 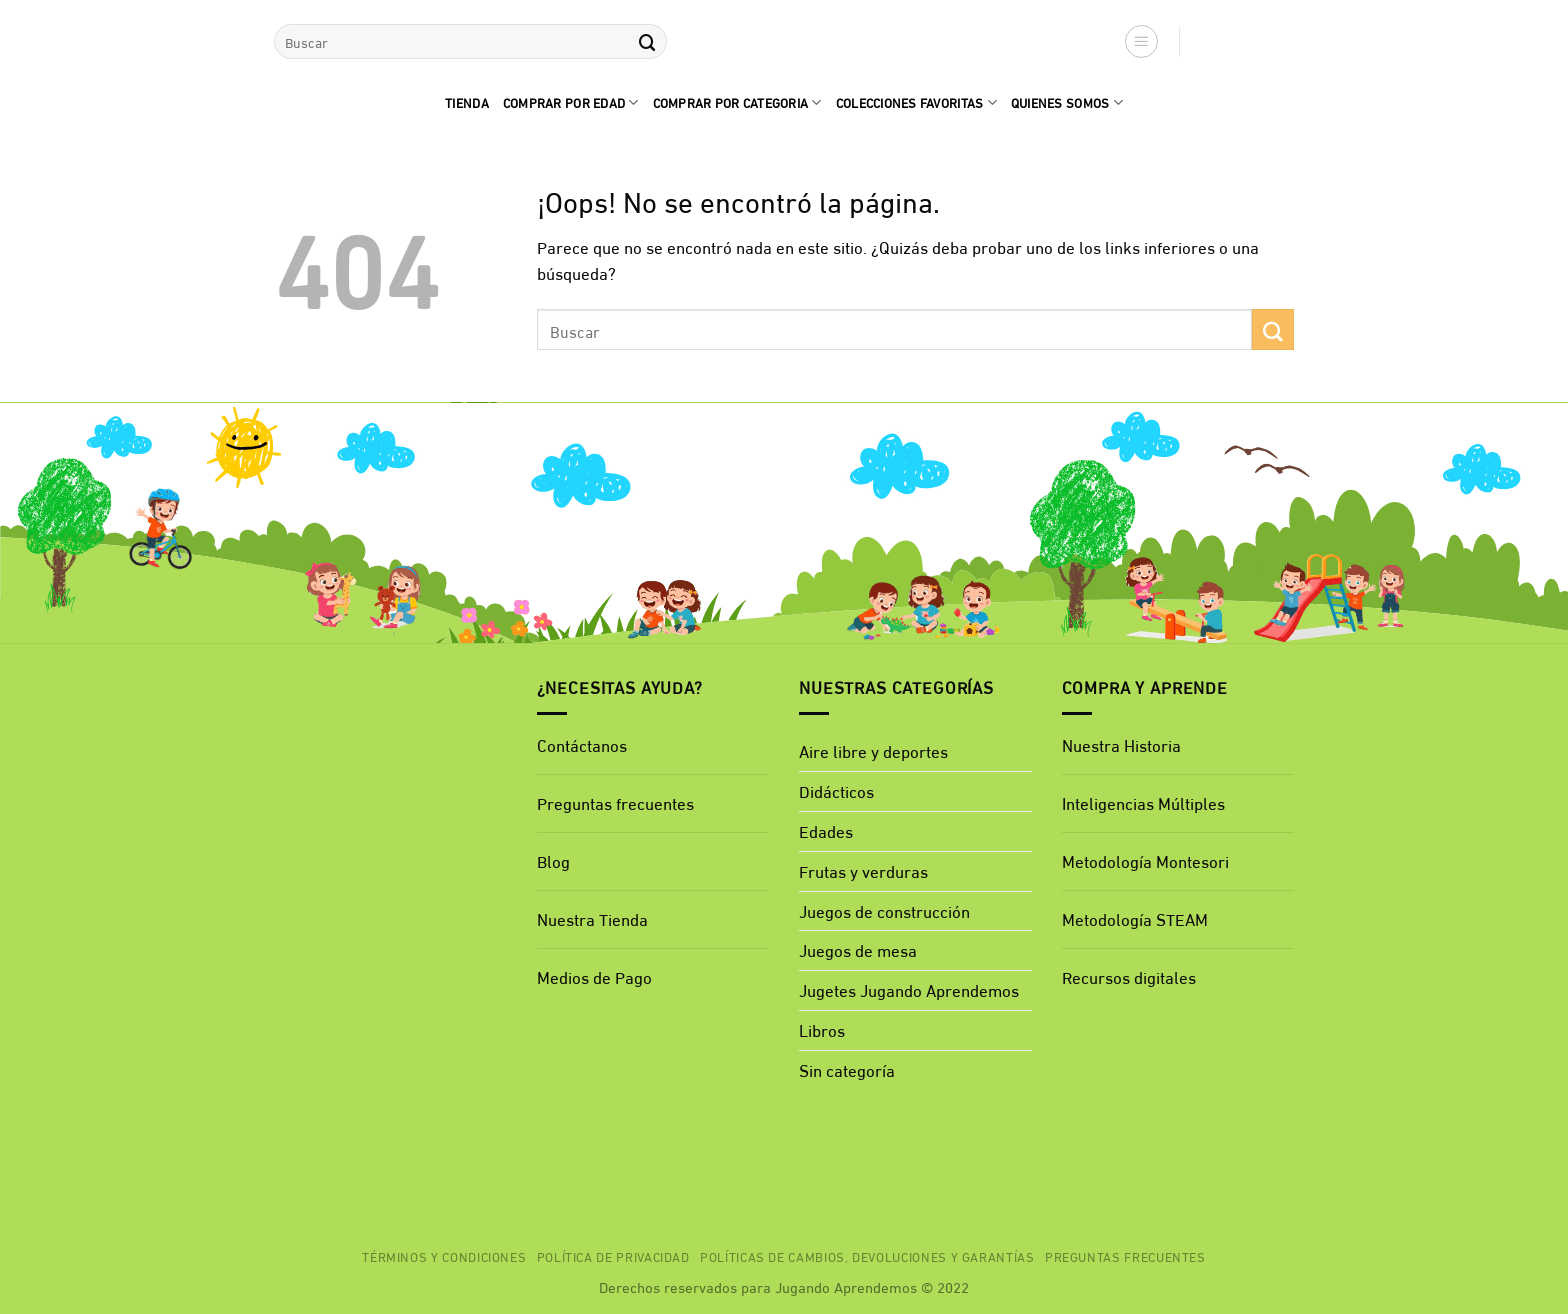 What do you see at coordinates (613, 1256) in the screenshot?
I see `Política de privacidad` at bounding box center [613, 1256].